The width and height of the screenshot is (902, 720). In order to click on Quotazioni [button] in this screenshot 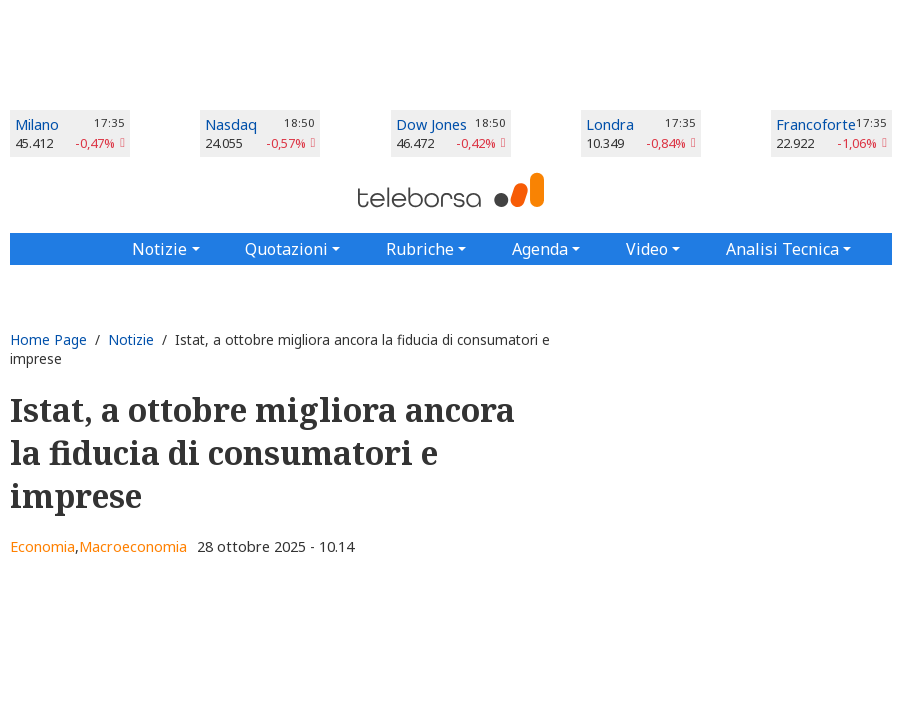, I will do `click(286, 249)`.